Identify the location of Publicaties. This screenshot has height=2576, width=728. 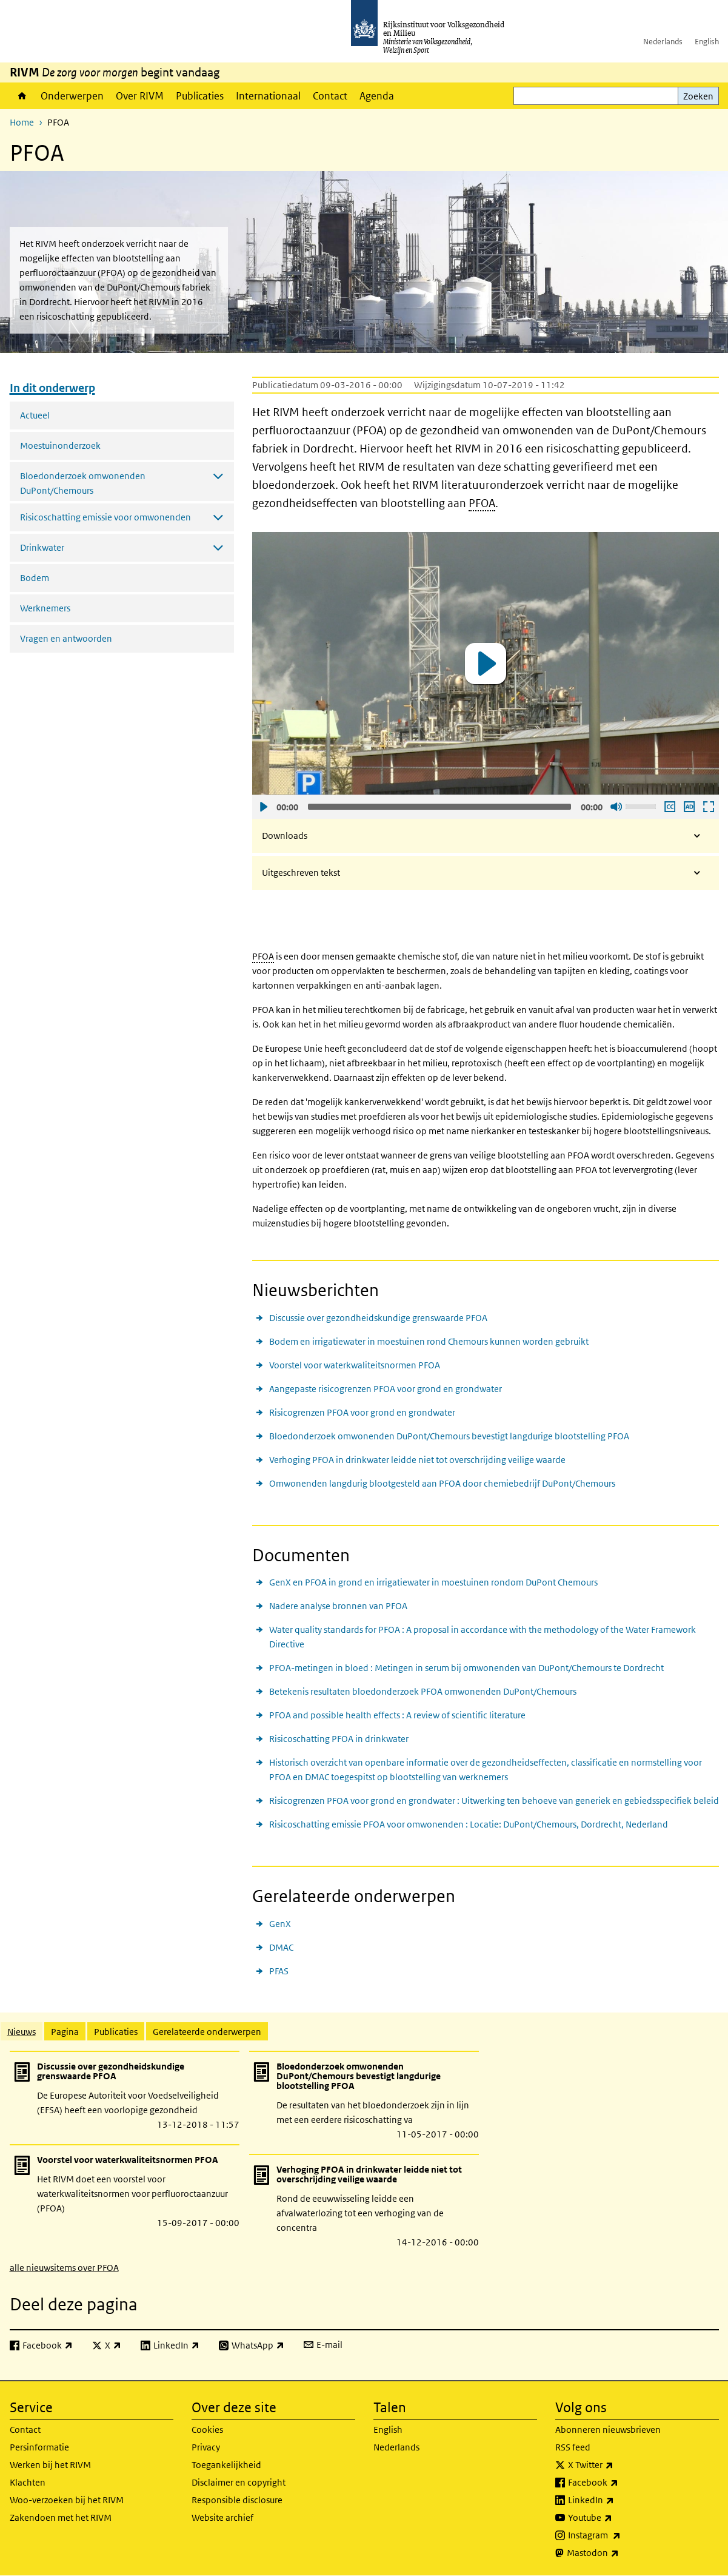
(200, 96).